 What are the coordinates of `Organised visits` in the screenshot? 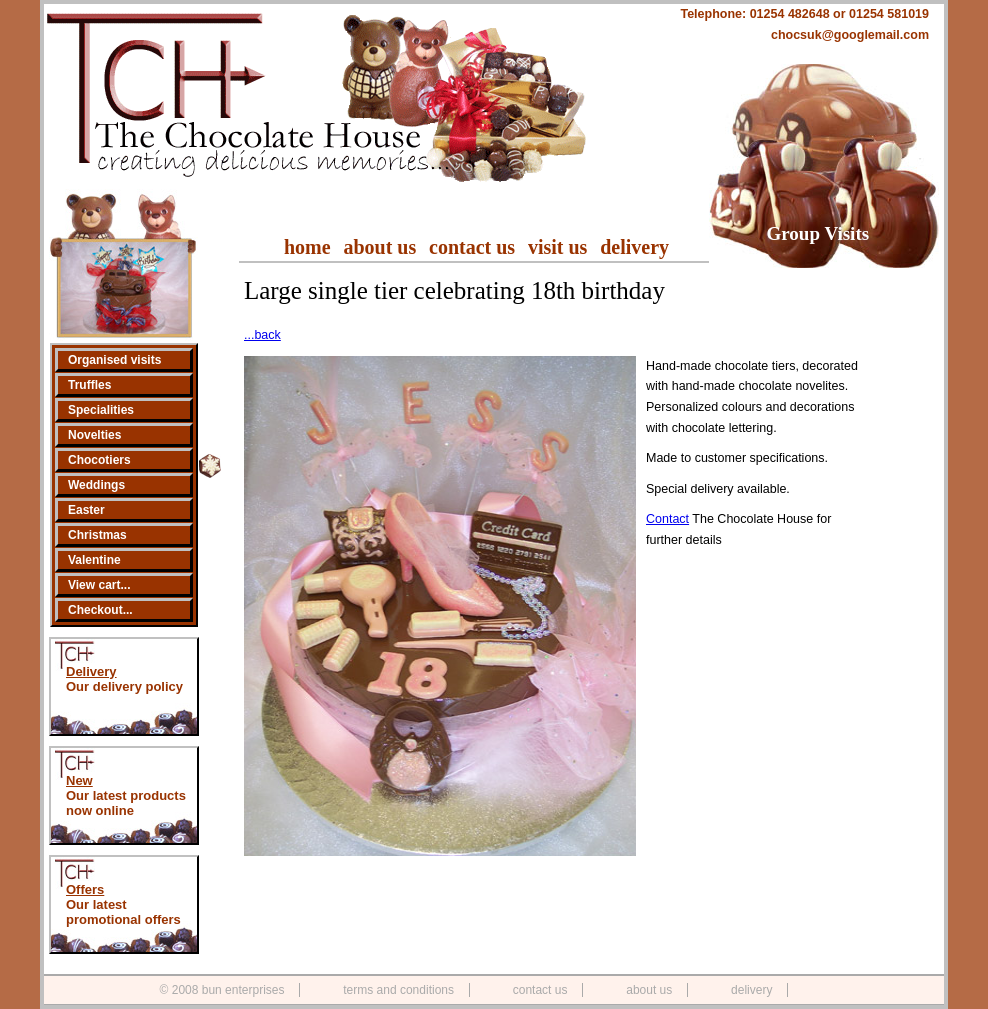 It's located at (114, 360).